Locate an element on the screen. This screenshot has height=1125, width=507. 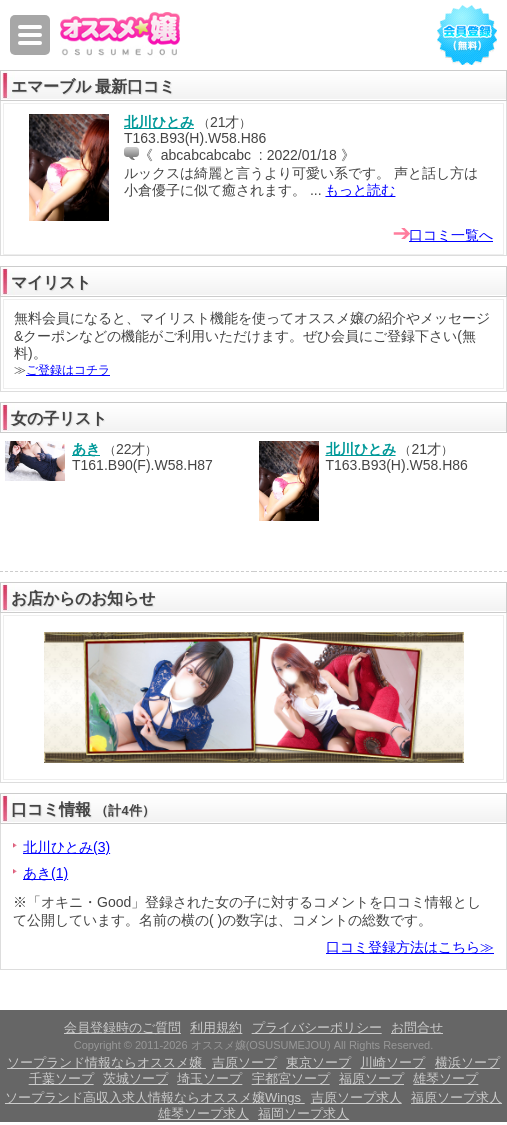
北川ひとみ(3) is located at coordinates (66, 847).